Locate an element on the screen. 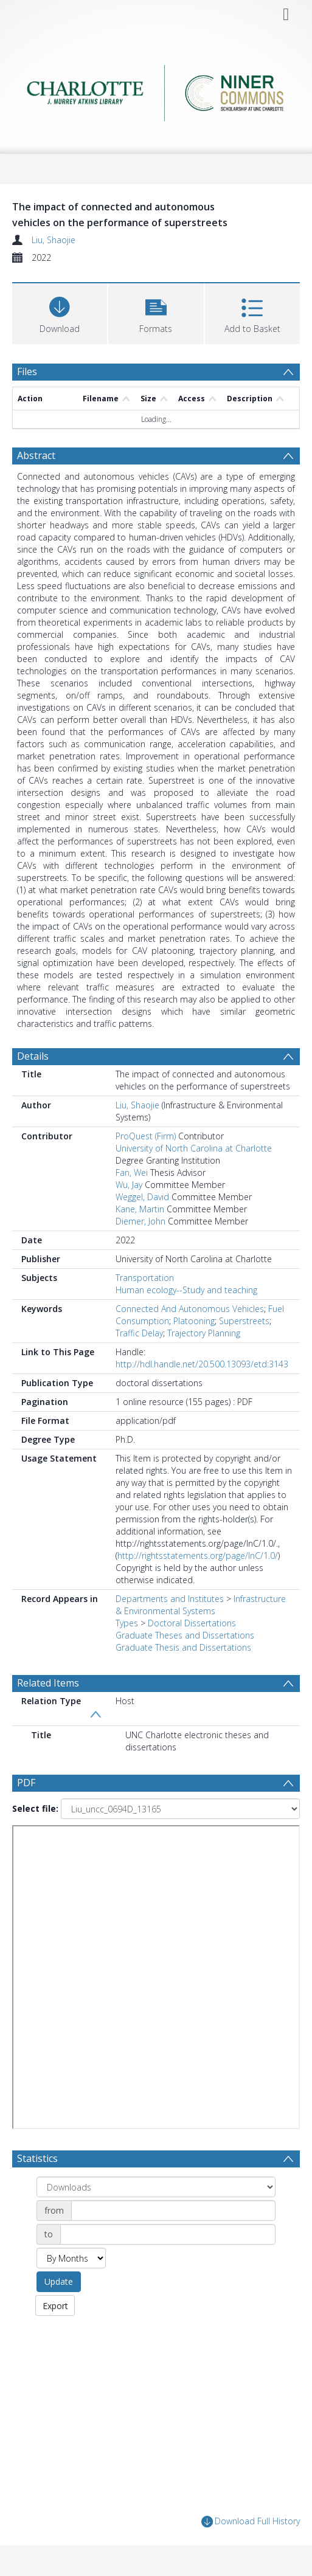 The height and width of the screenshot is (2576, 312). Liu, Shaojie is located at coordinates (53, 240).